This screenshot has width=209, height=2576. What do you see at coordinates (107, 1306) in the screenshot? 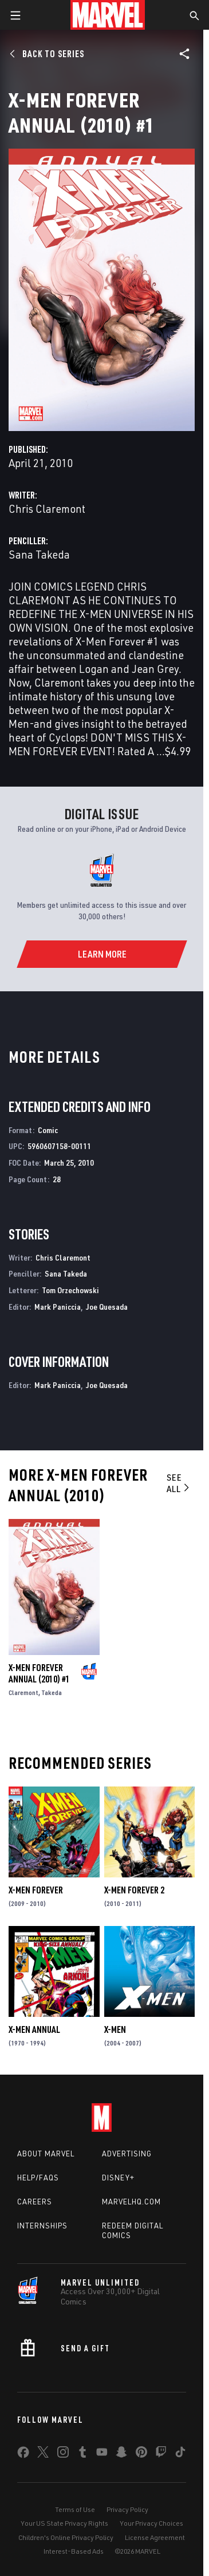
I see `Joe Quesada` at bounding box center [107, 1306].